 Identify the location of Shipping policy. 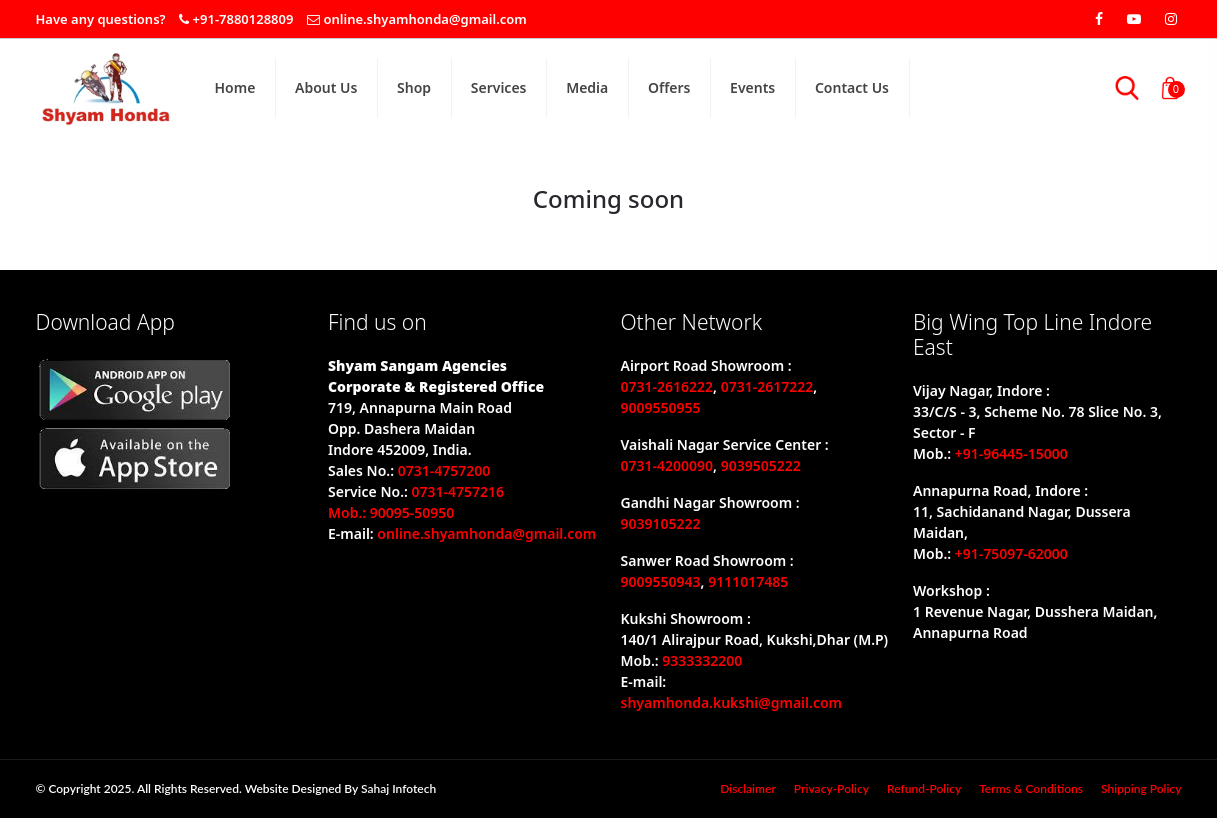
(1141, 788).